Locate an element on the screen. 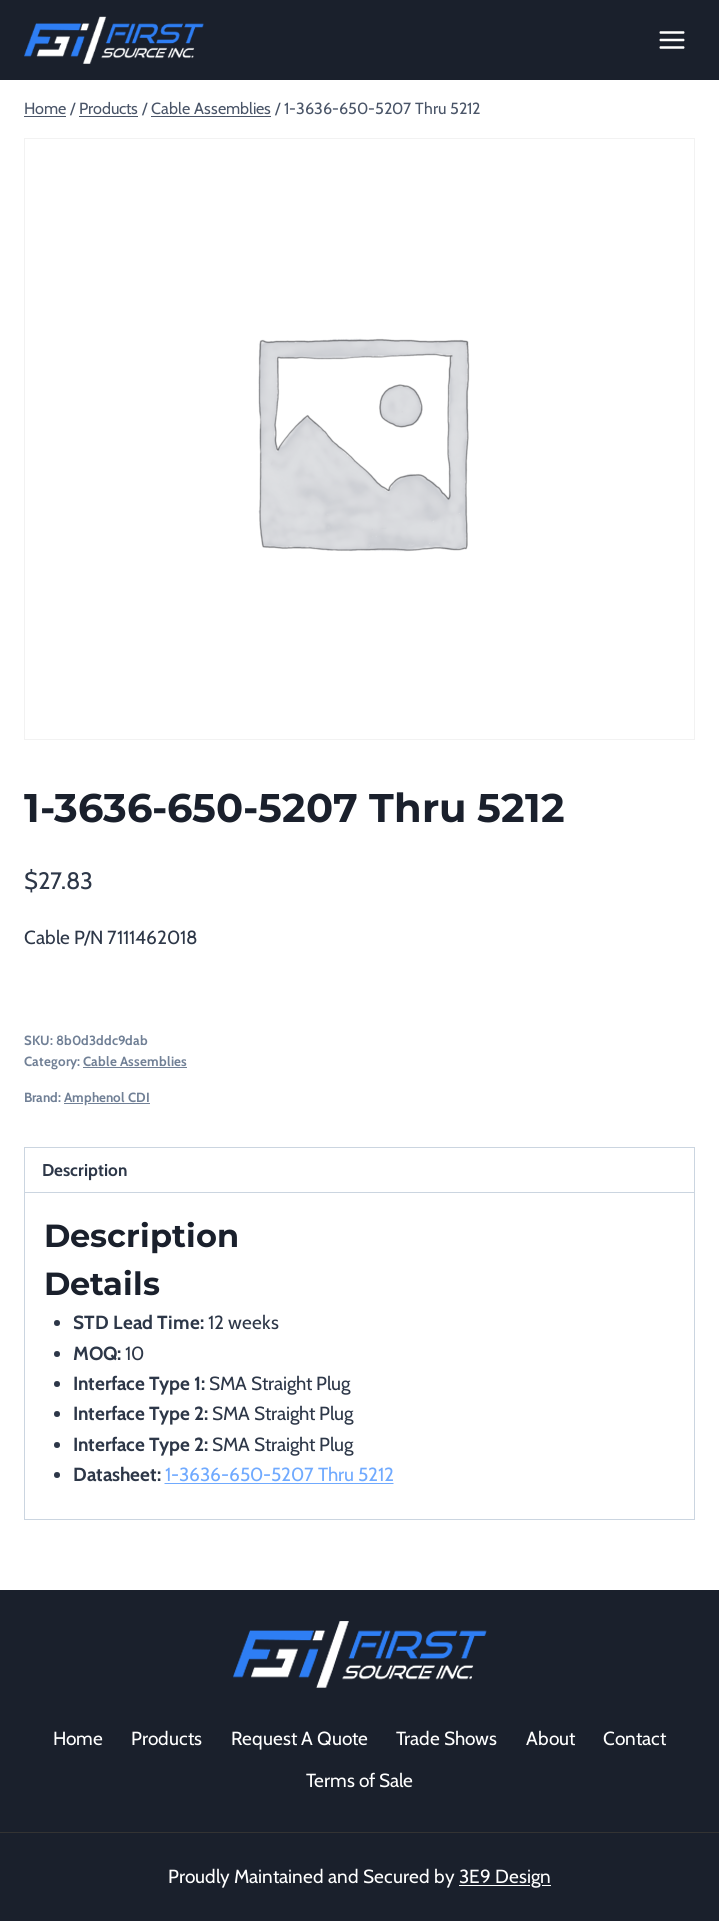  Cable Assemblies is located at coordinates (135, 1061).